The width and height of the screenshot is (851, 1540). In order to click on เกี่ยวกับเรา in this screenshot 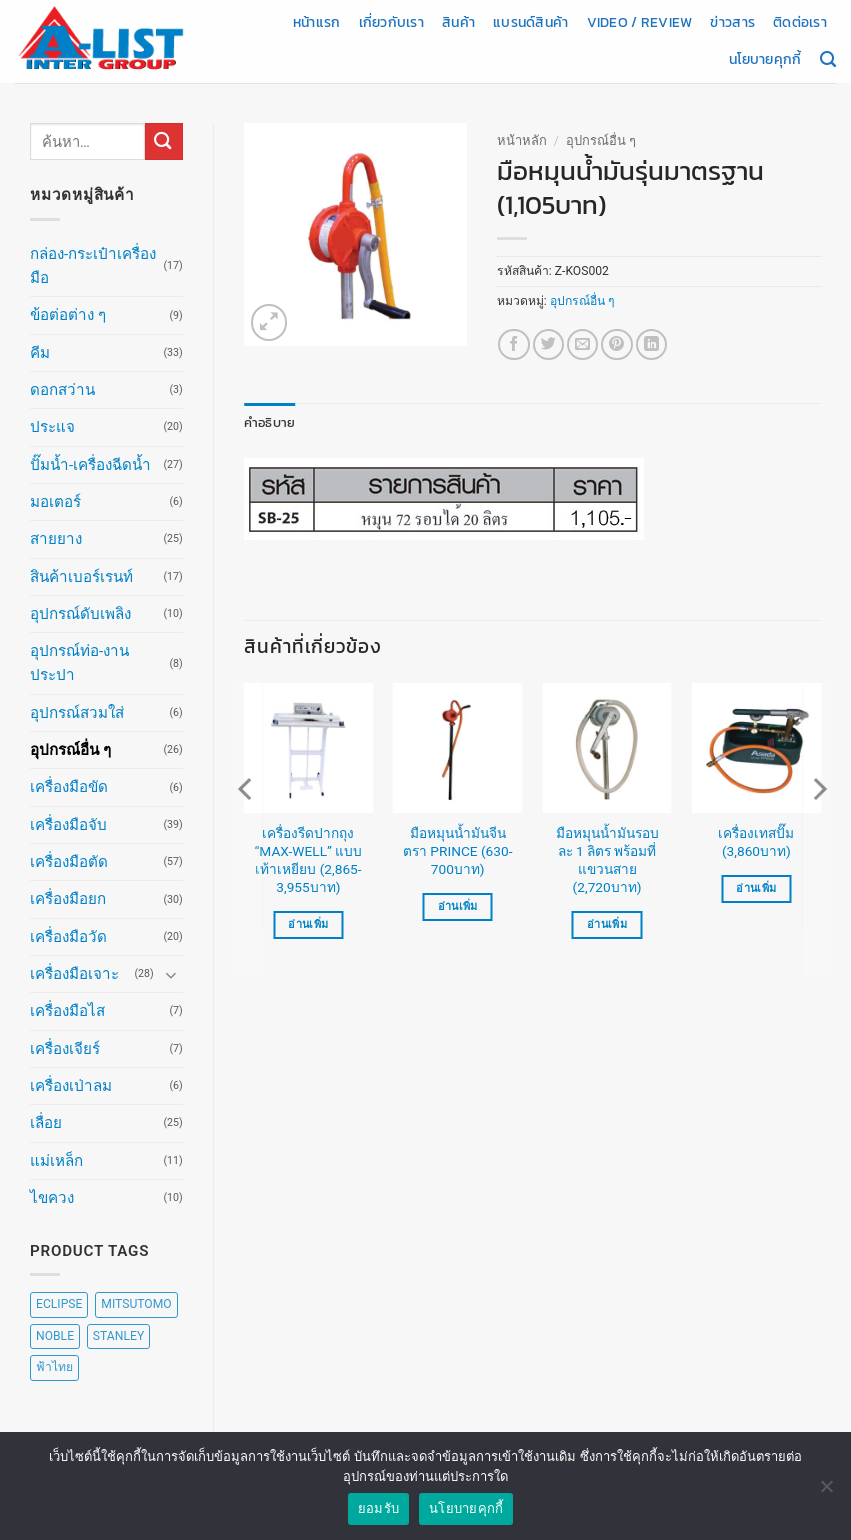, I will do `click(391, 22)`.